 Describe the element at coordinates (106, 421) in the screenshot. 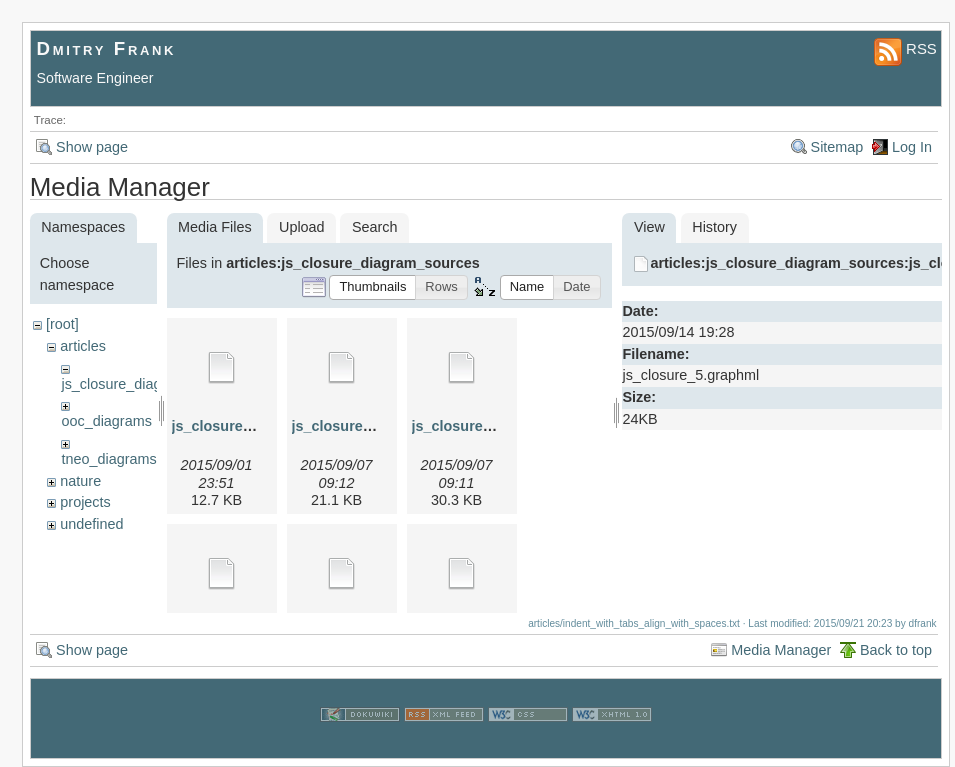

I see `ooc_diagrams` at that location.